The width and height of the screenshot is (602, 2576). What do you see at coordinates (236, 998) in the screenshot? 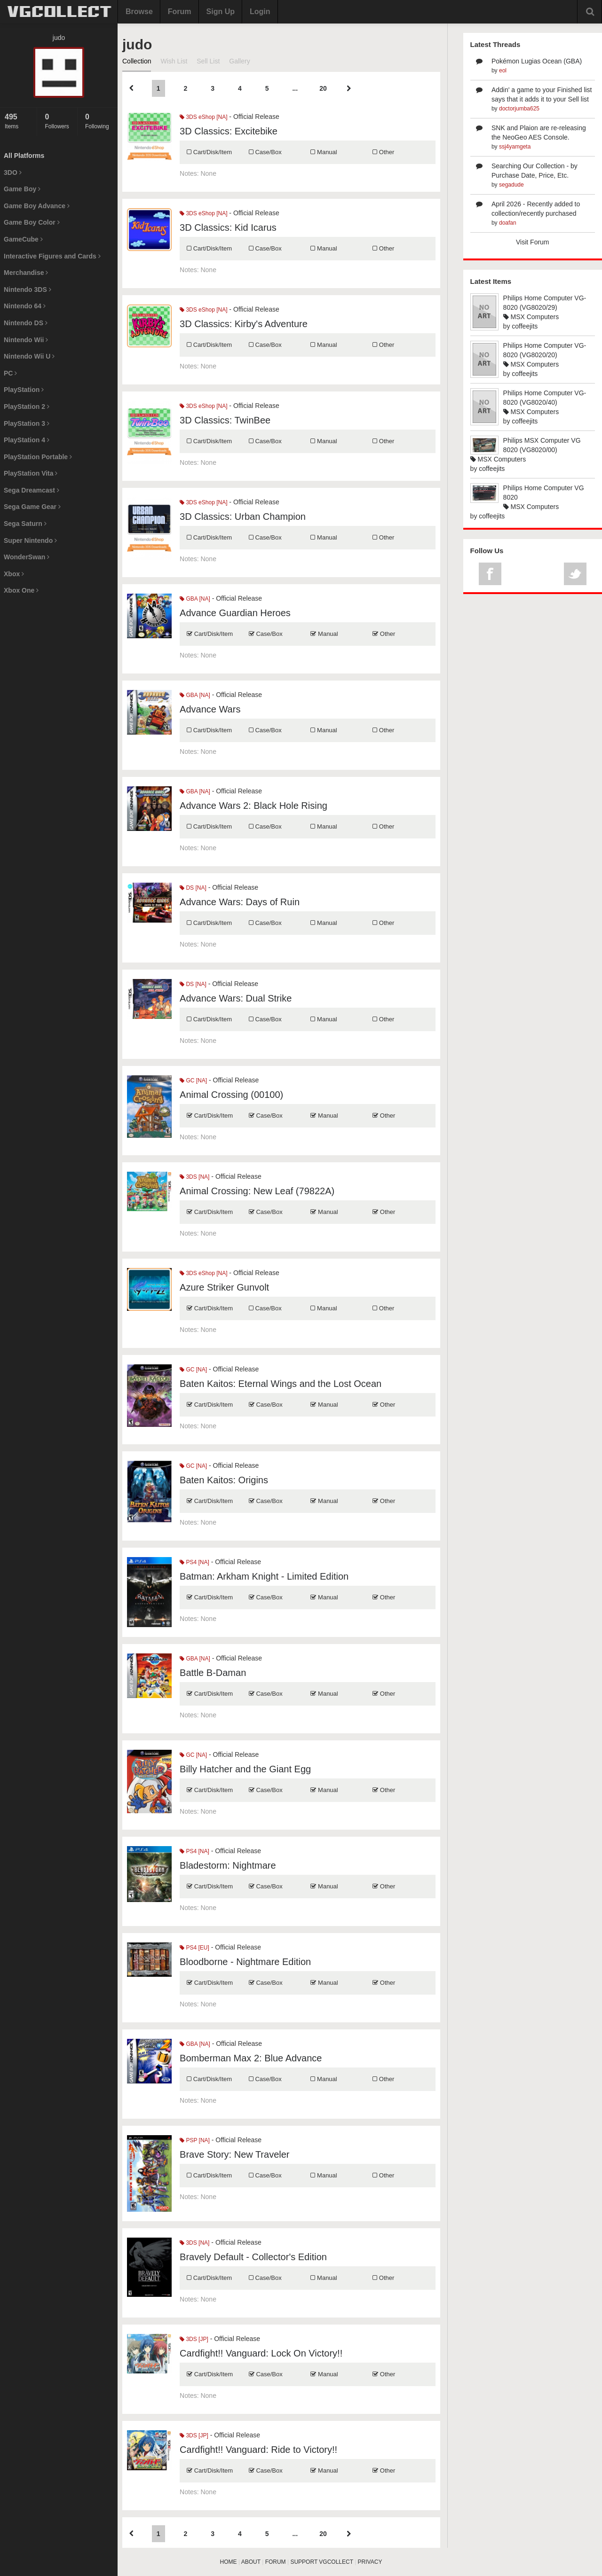
I see `Advance Wars: Dual Strike` at bounding box center [236, 998].